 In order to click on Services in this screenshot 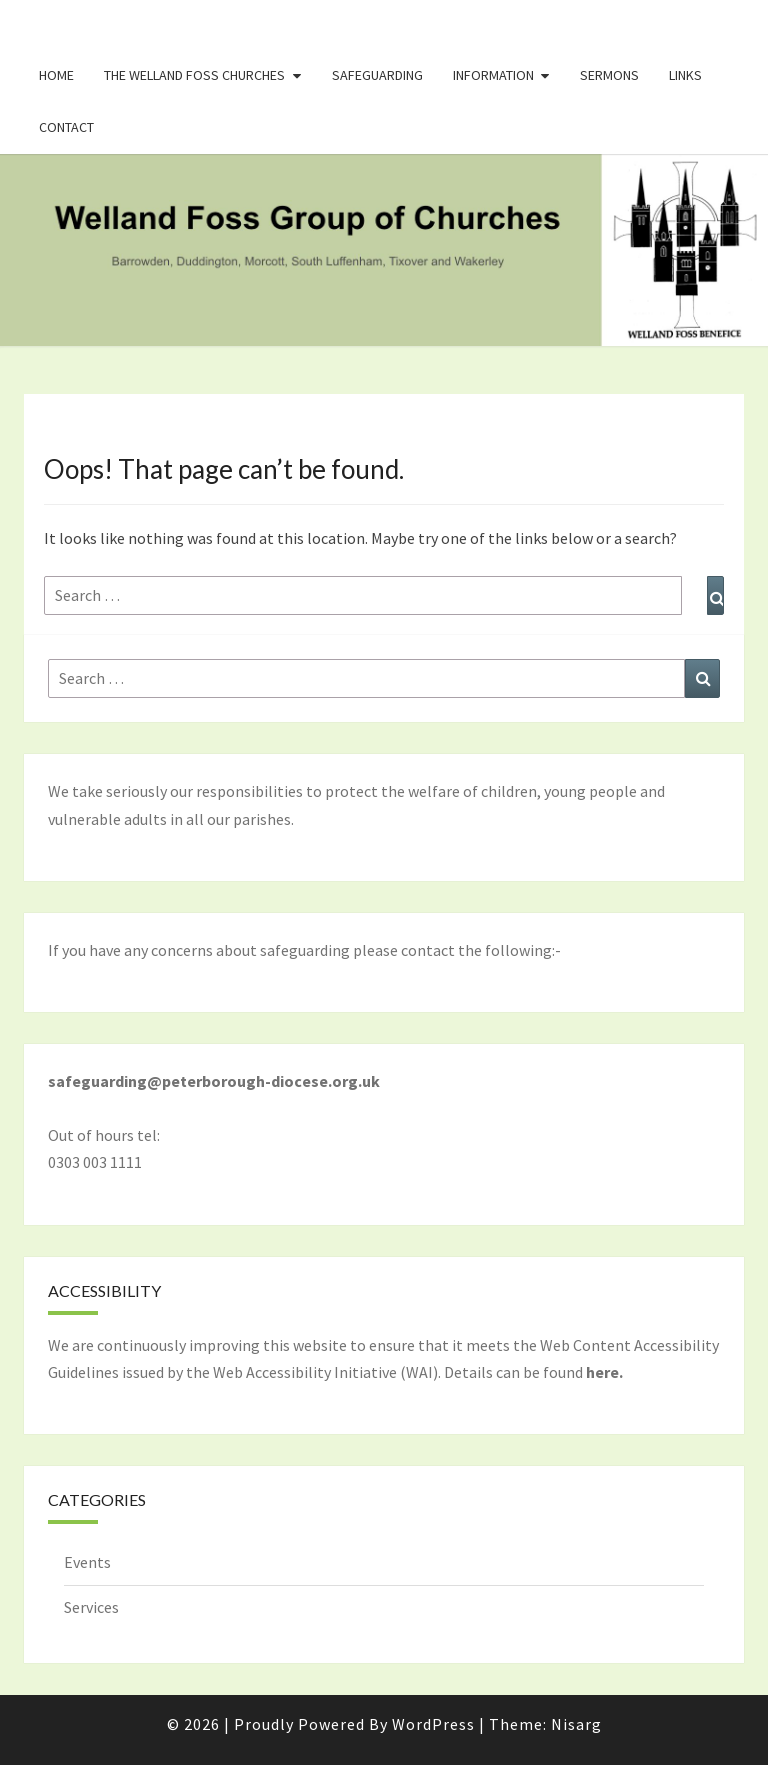, I will do `click(91, 1607)`.